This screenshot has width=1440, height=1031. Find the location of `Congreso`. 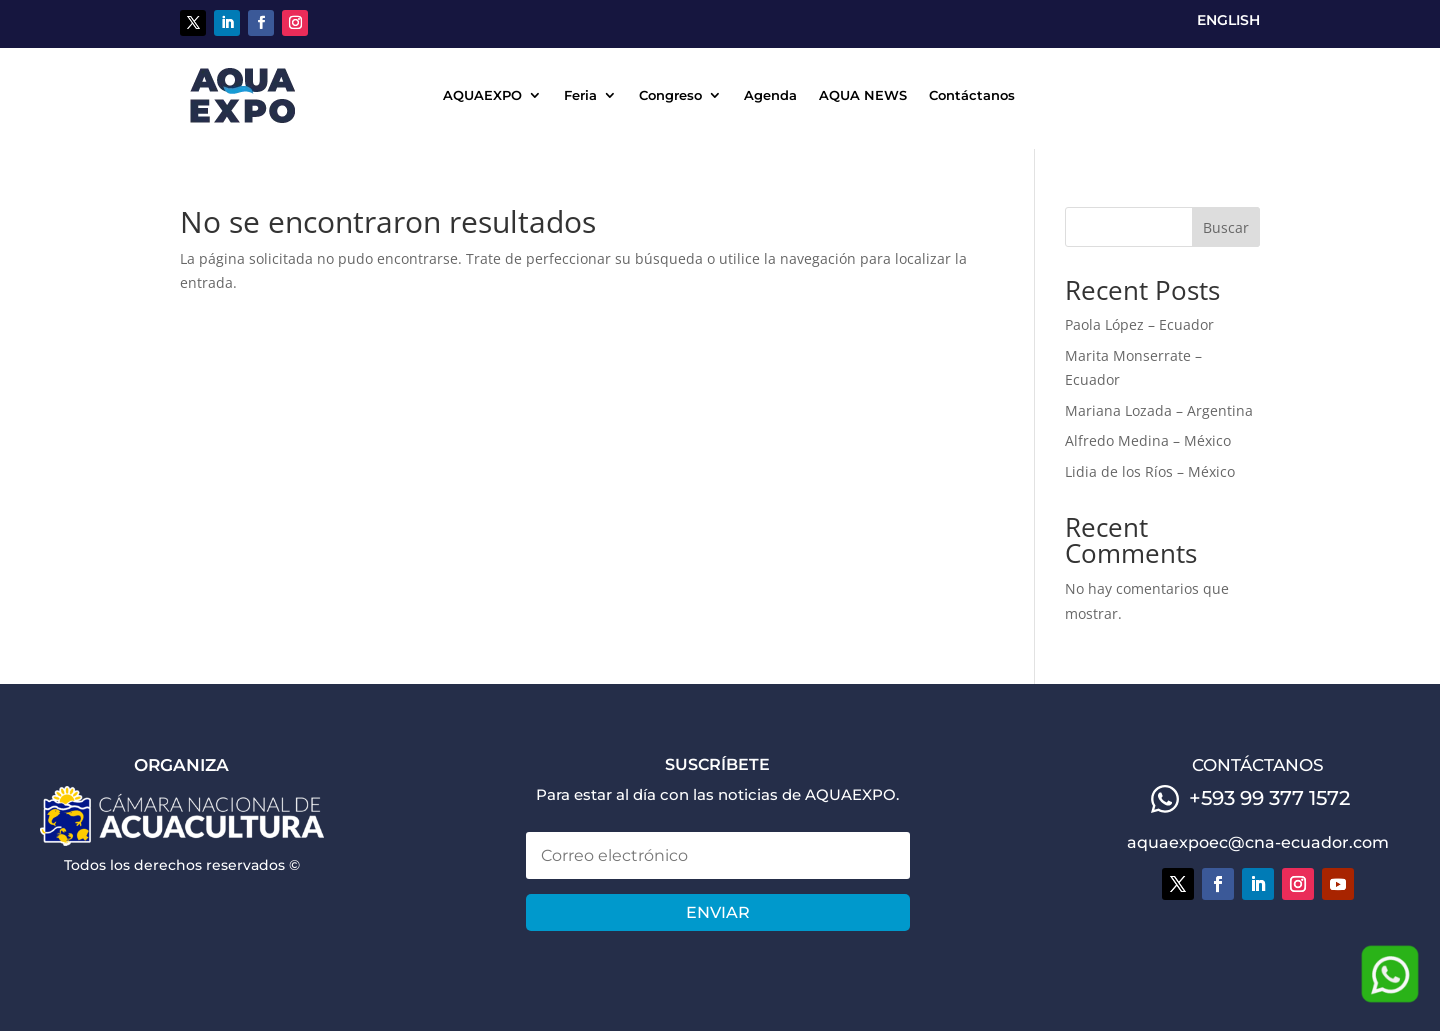

Congreso is located at coordinates (670, 95).